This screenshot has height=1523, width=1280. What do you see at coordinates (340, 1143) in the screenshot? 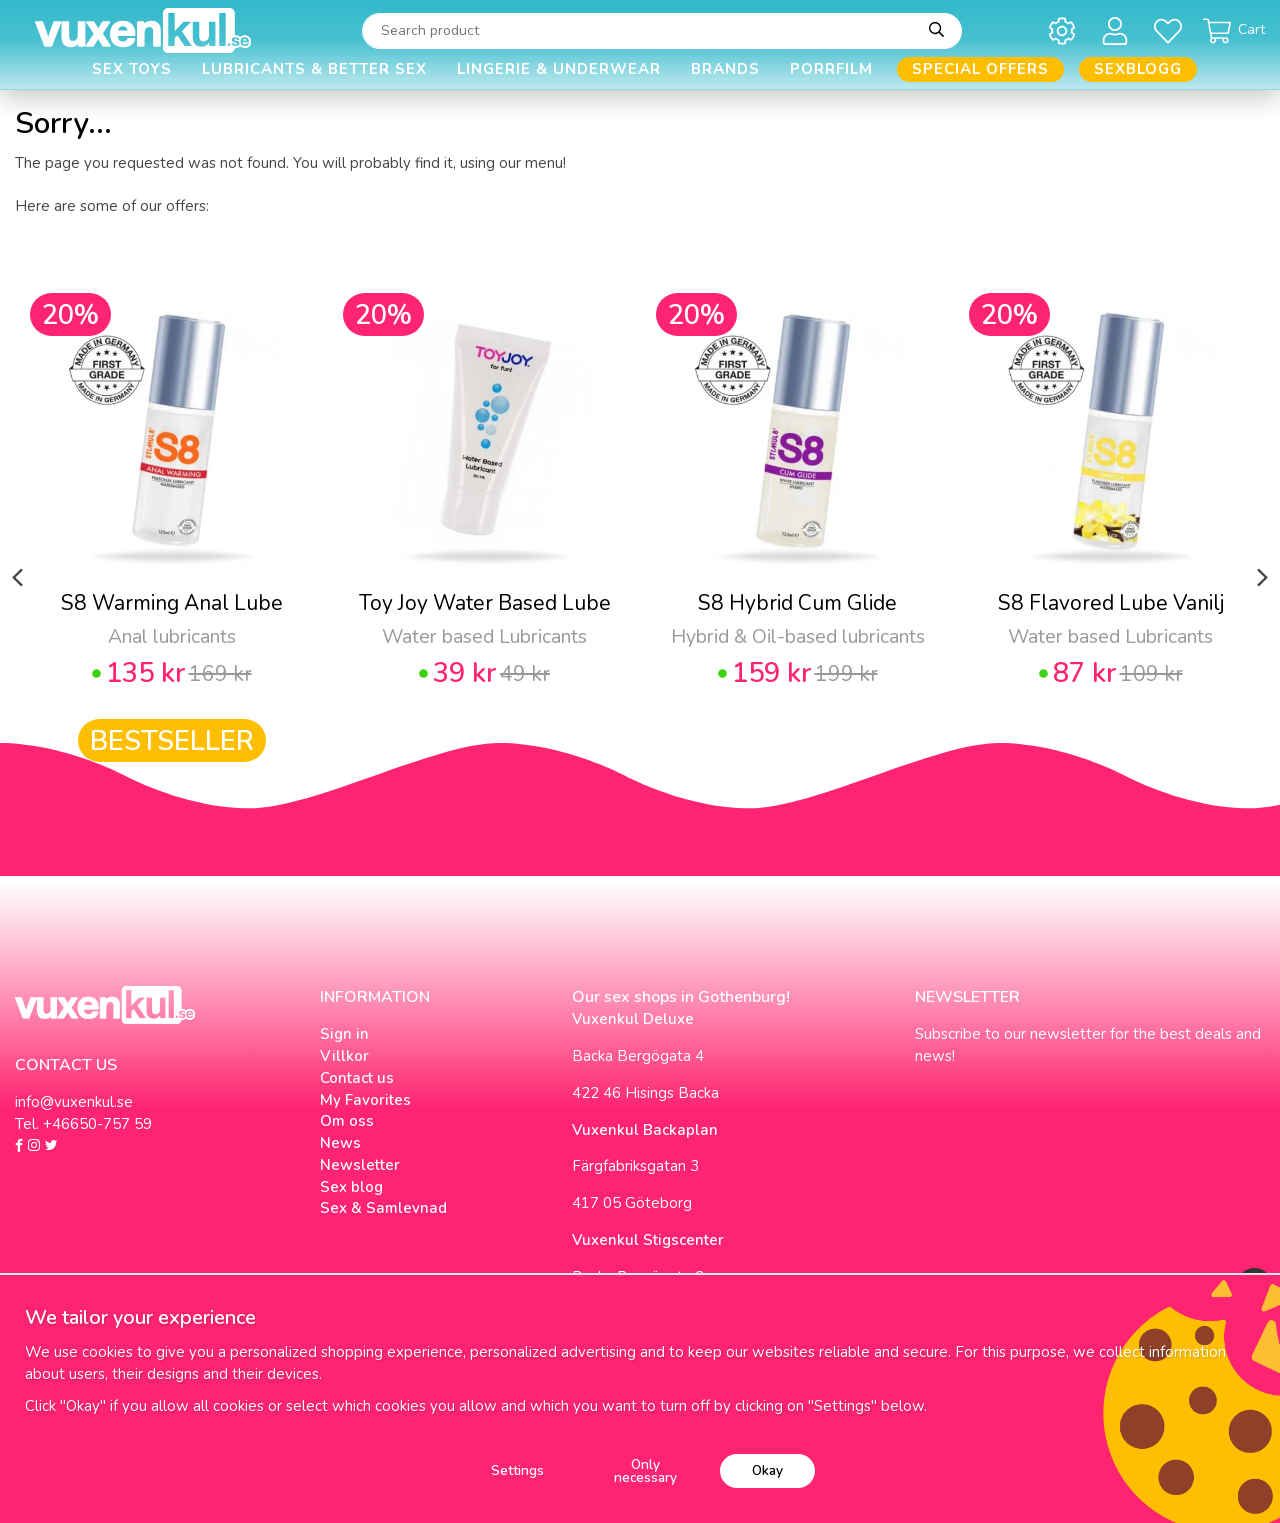
I see `News` at bounding box center [340, 1143].